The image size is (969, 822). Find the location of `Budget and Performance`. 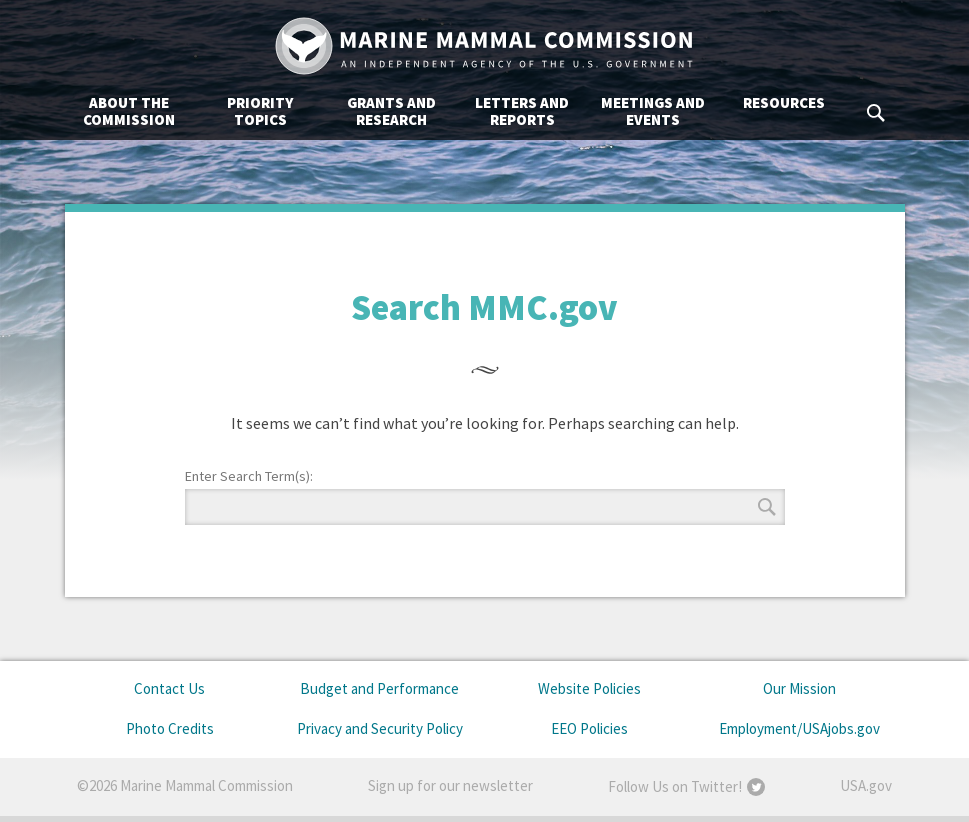

Budget and Performance is located at coordinates (379, 688).